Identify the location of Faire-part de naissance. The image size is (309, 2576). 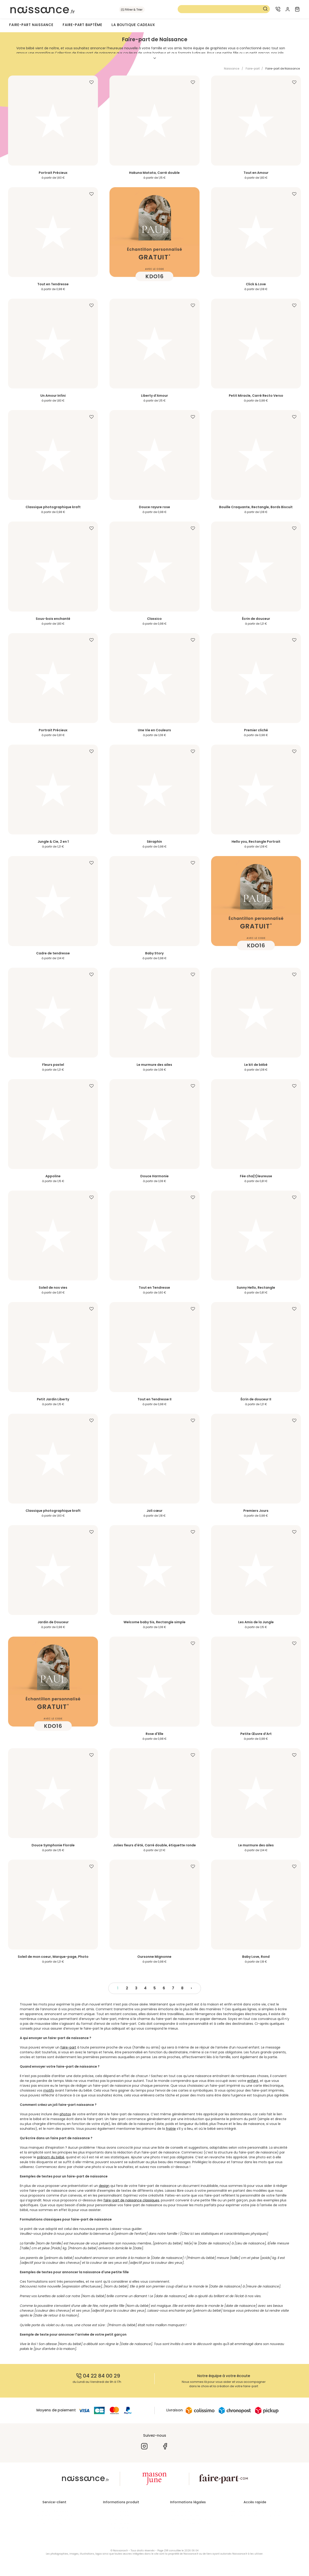
(96, 53).